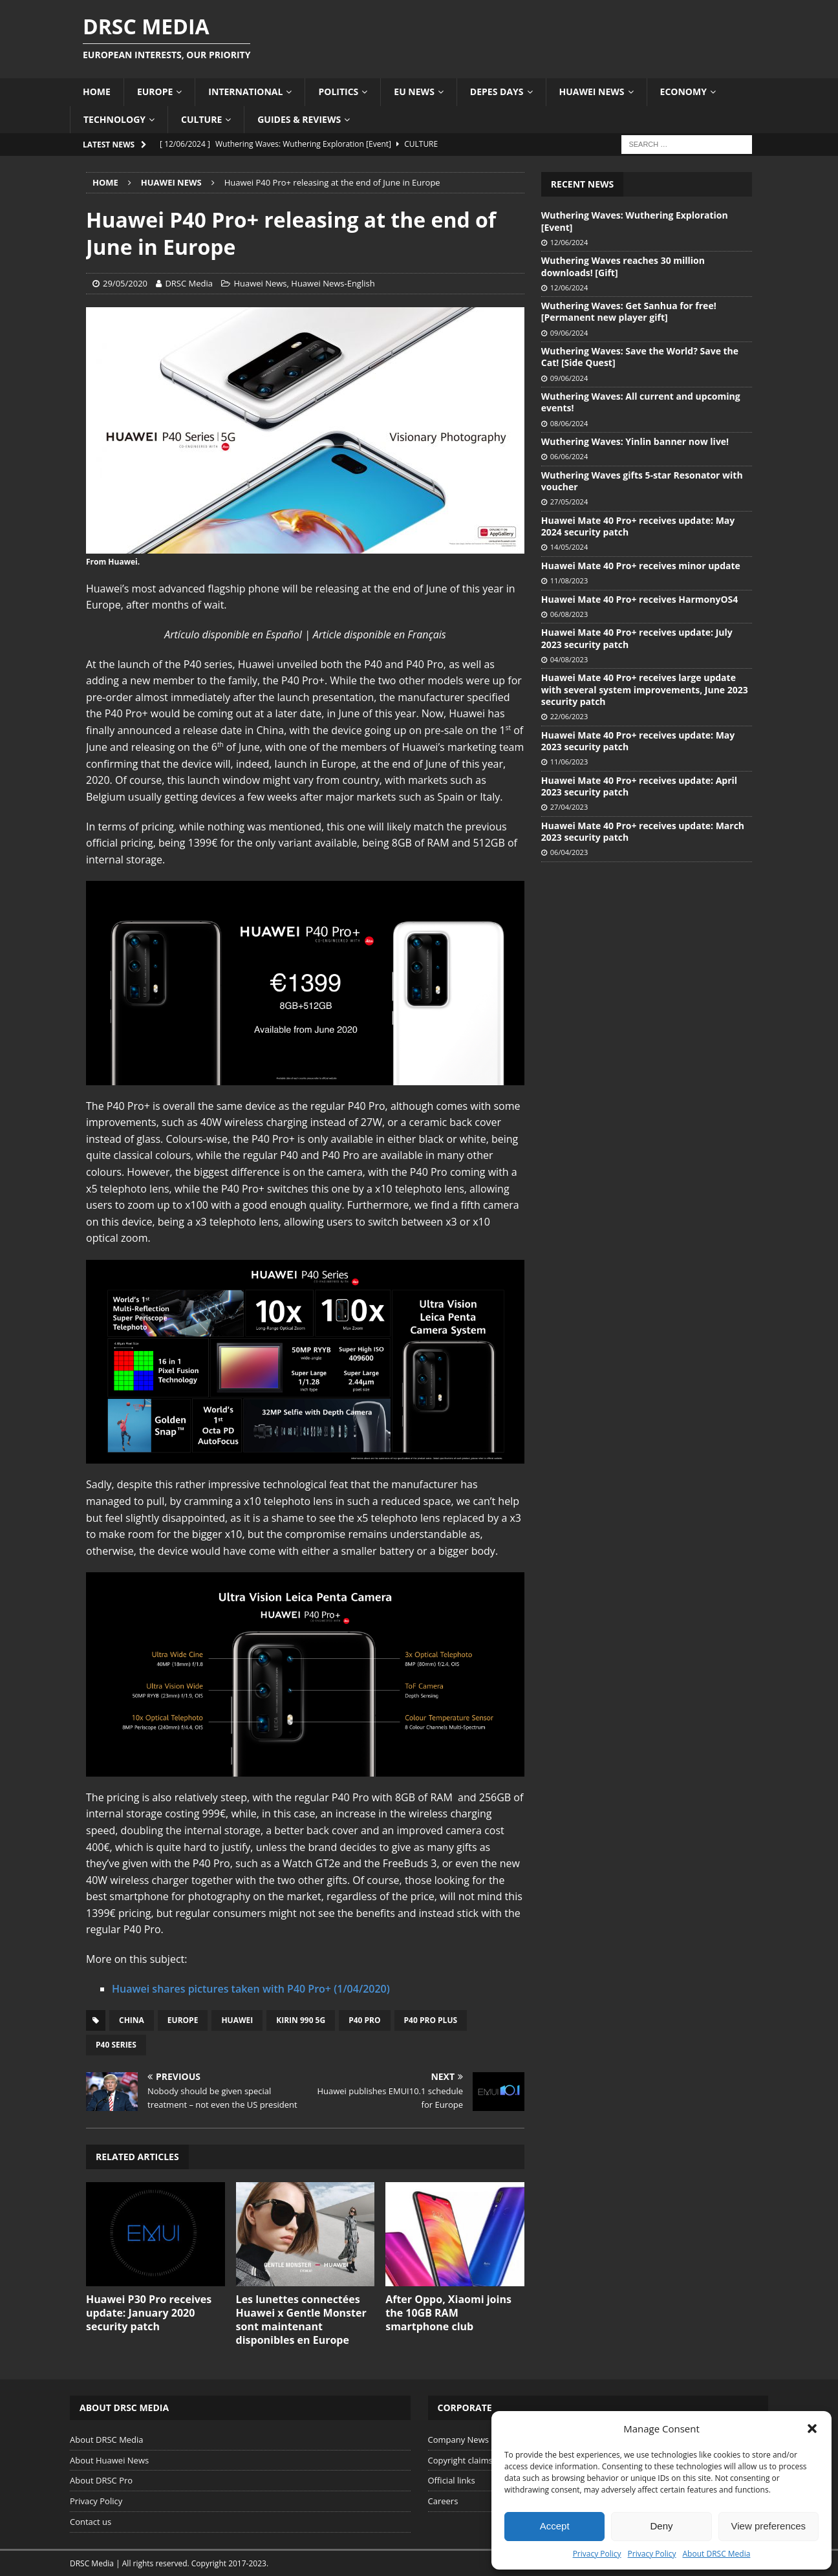 This screenshot has height=2576, width=838. What do you see at coordinates (812, 2428) in the screenshot?
I see `[button]` at bounding box center [812, 2428].